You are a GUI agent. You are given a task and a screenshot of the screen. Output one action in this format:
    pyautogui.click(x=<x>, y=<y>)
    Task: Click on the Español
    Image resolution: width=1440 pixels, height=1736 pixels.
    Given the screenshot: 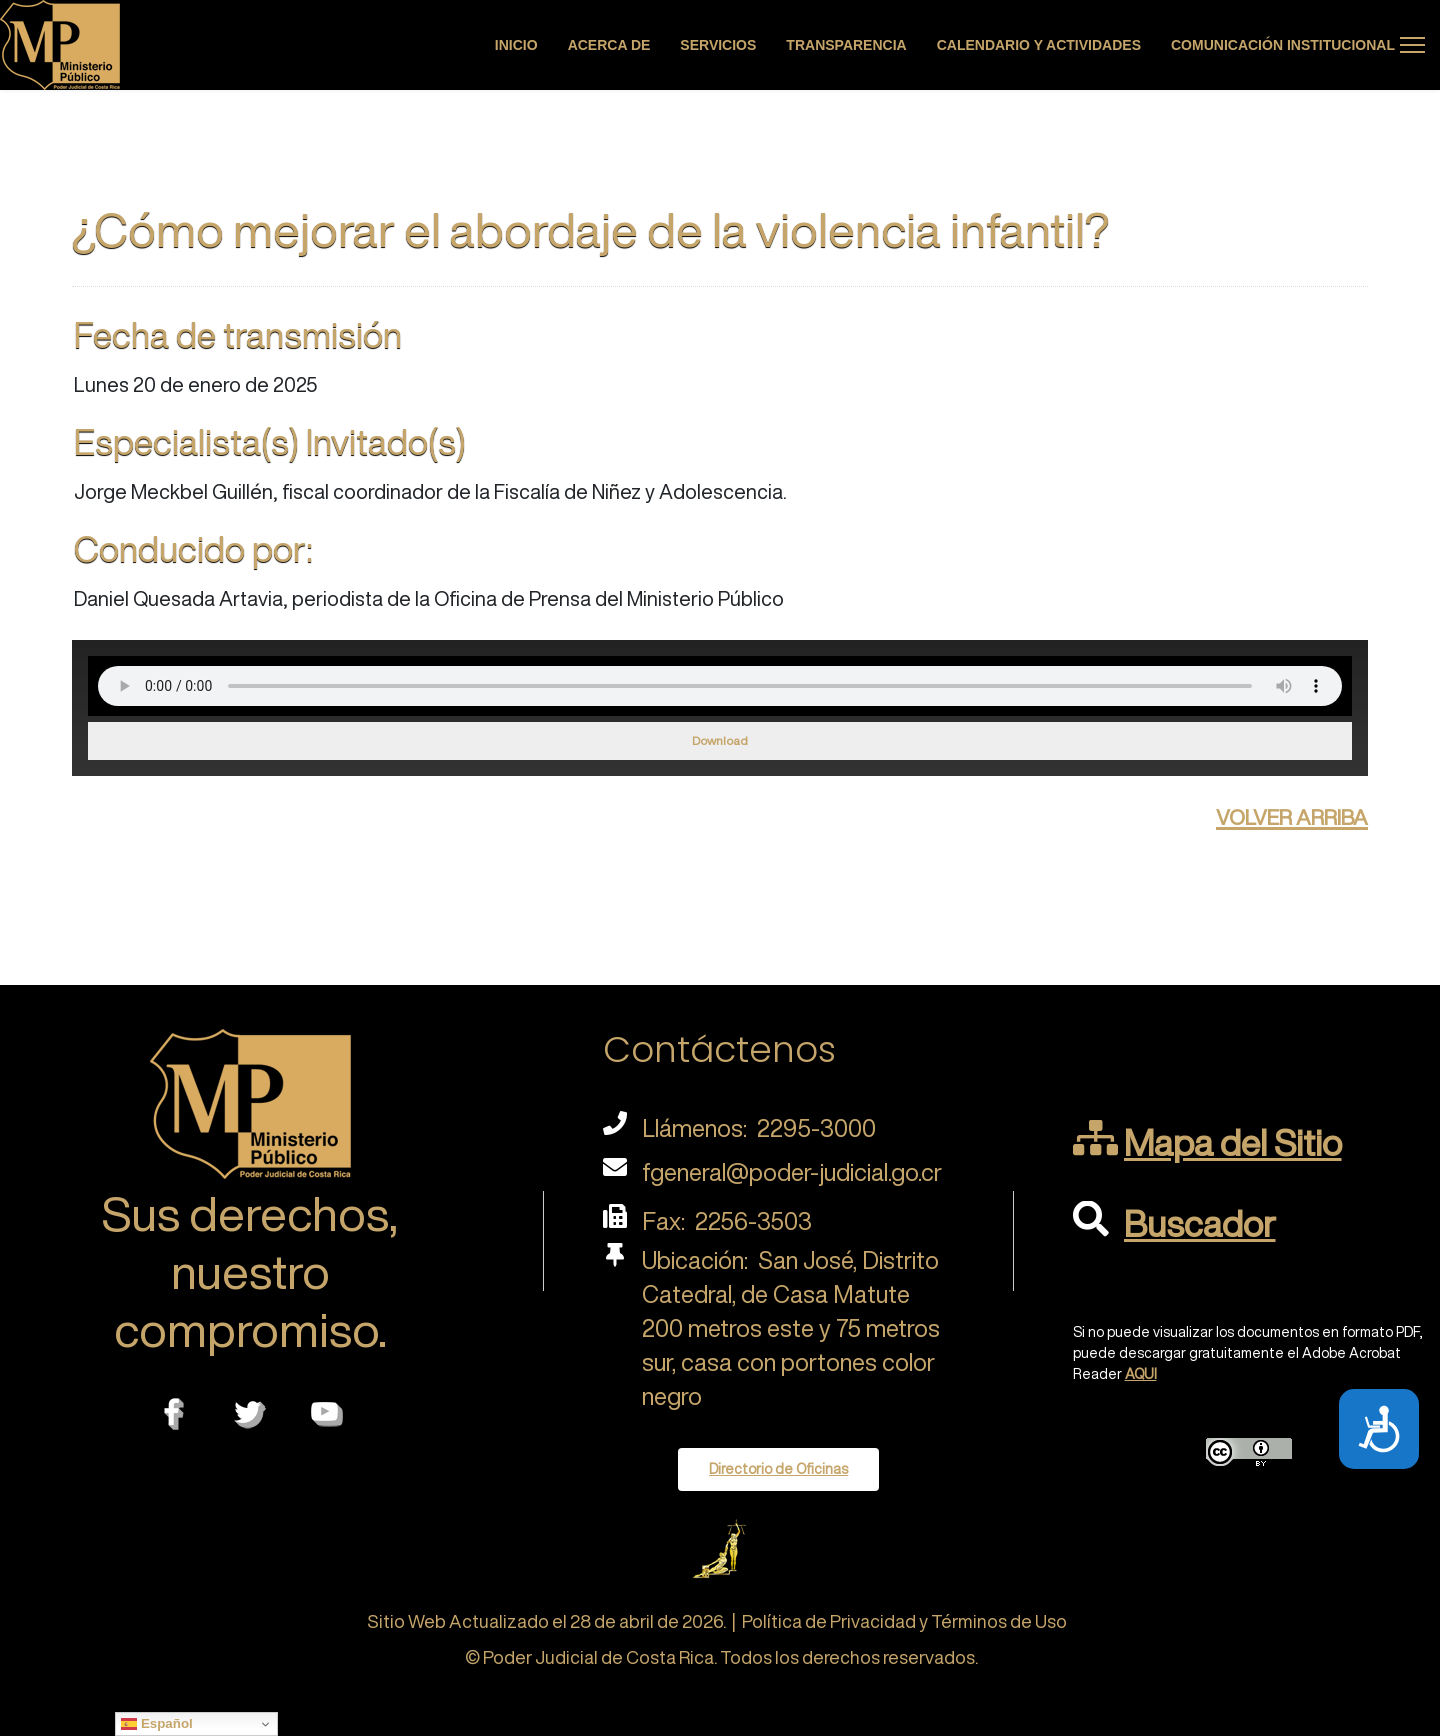 What is the action you would take?
    pyautogui.click(x=157, y=1724)
    